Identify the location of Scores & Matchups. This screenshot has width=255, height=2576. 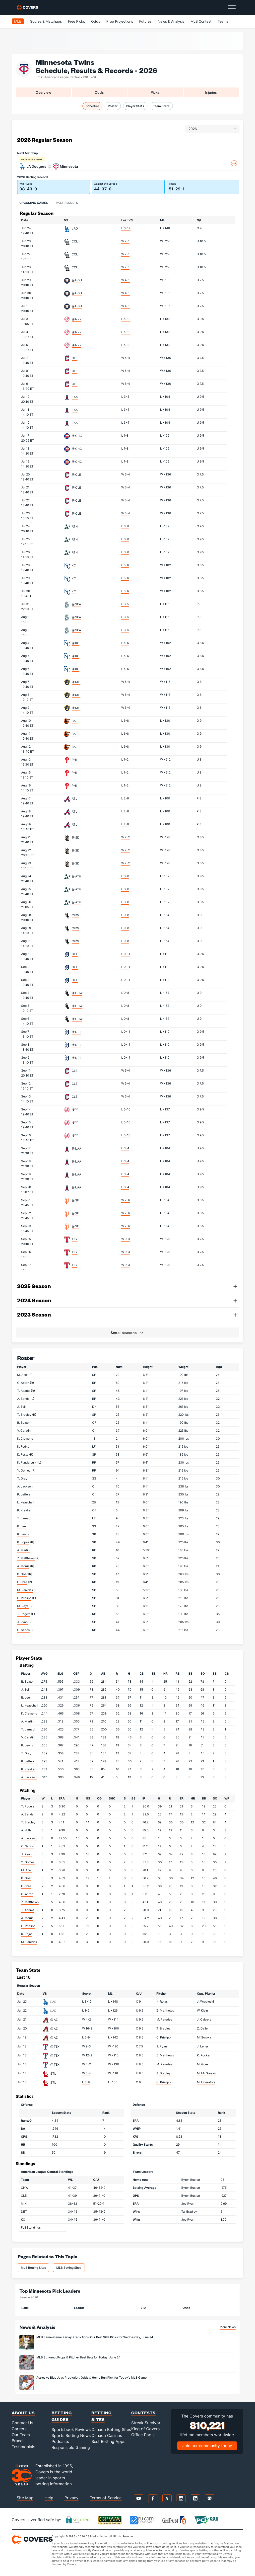
(46, 21).